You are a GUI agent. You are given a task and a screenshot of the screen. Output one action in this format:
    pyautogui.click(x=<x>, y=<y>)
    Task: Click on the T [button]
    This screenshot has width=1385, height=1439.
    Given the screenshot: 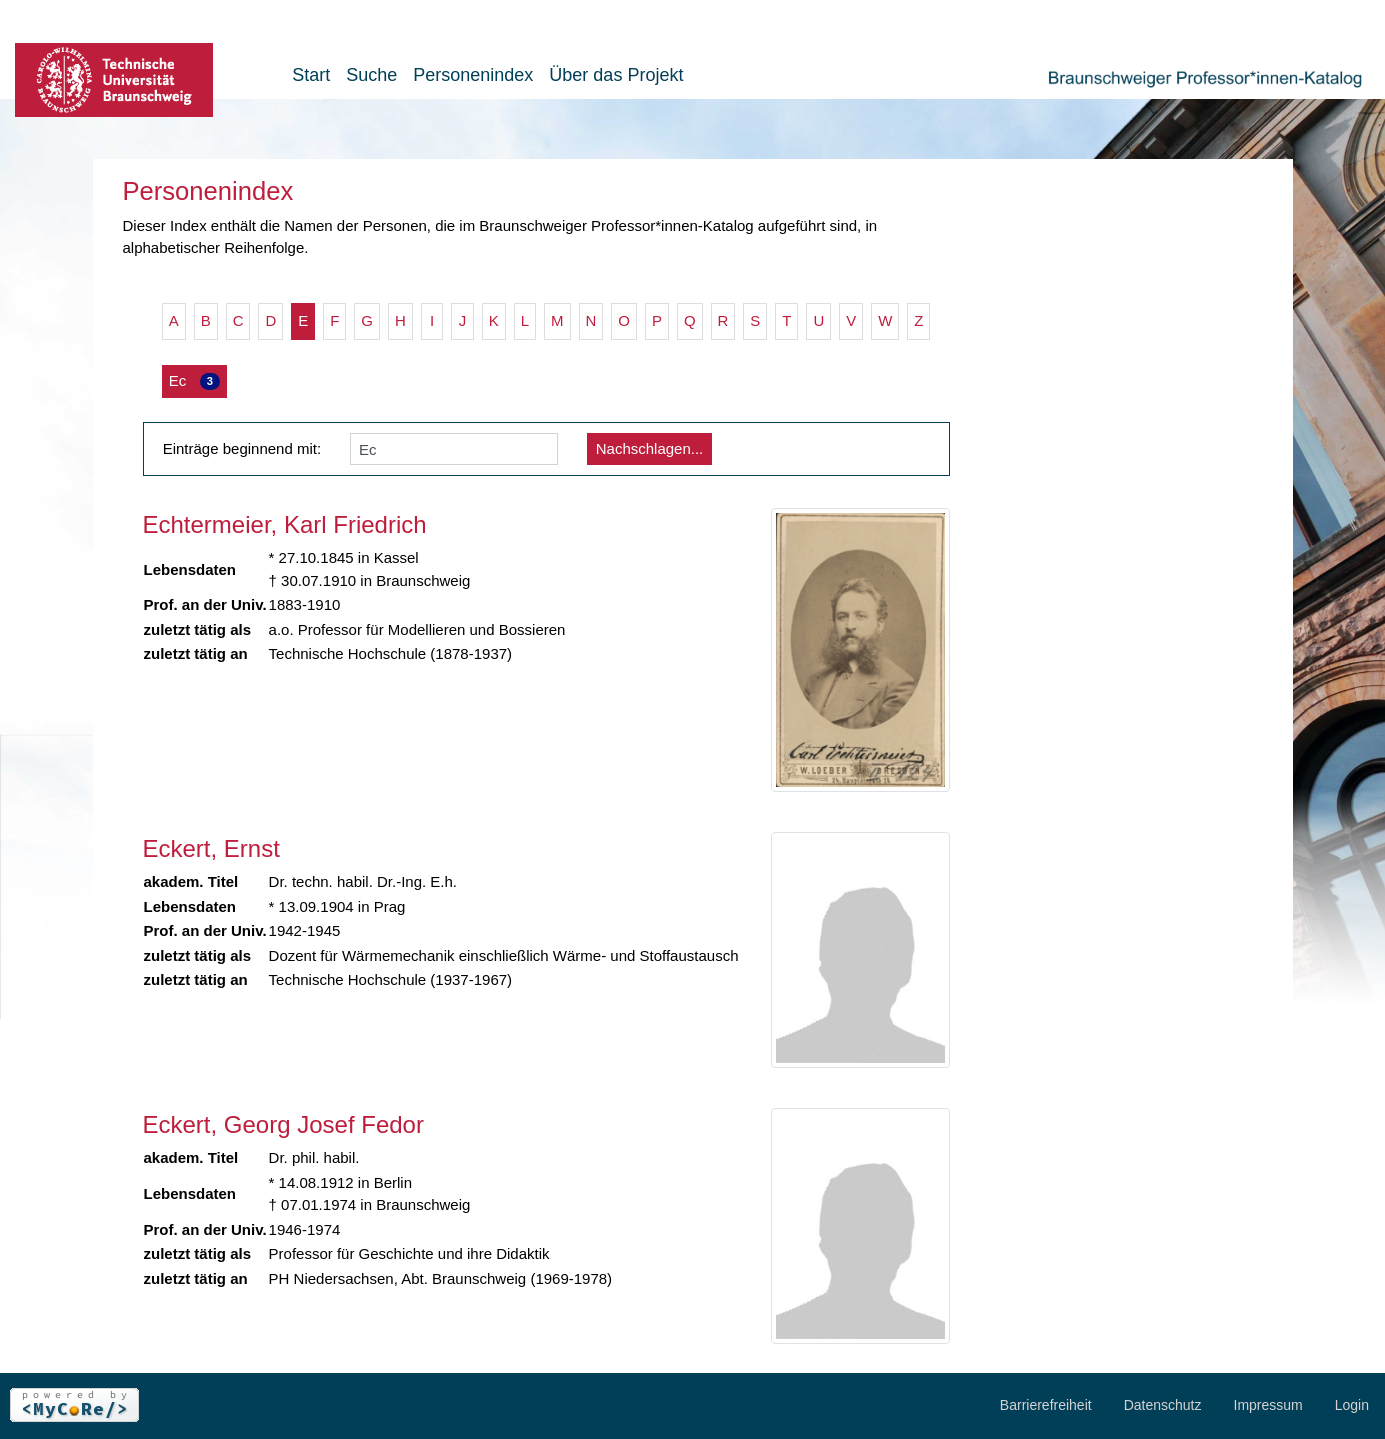 What is the action you would take?
    pyautogui.click(x=786, y=320)
    